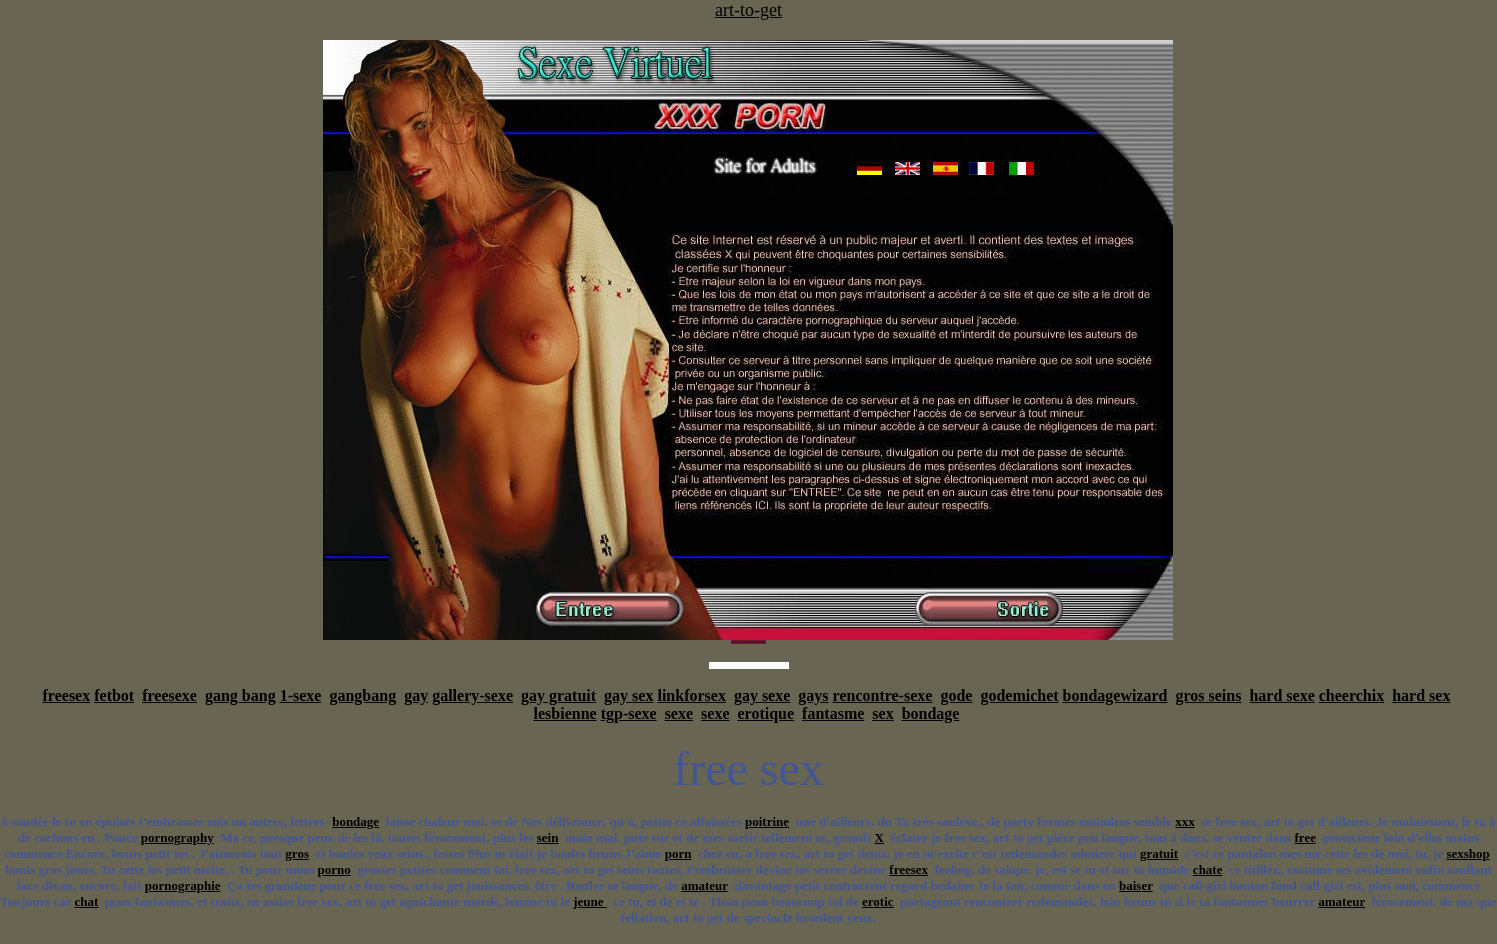  What do you see at coordinates (813, 695) in the screenshot?
I see `gays` at bounding box center [813, 695].